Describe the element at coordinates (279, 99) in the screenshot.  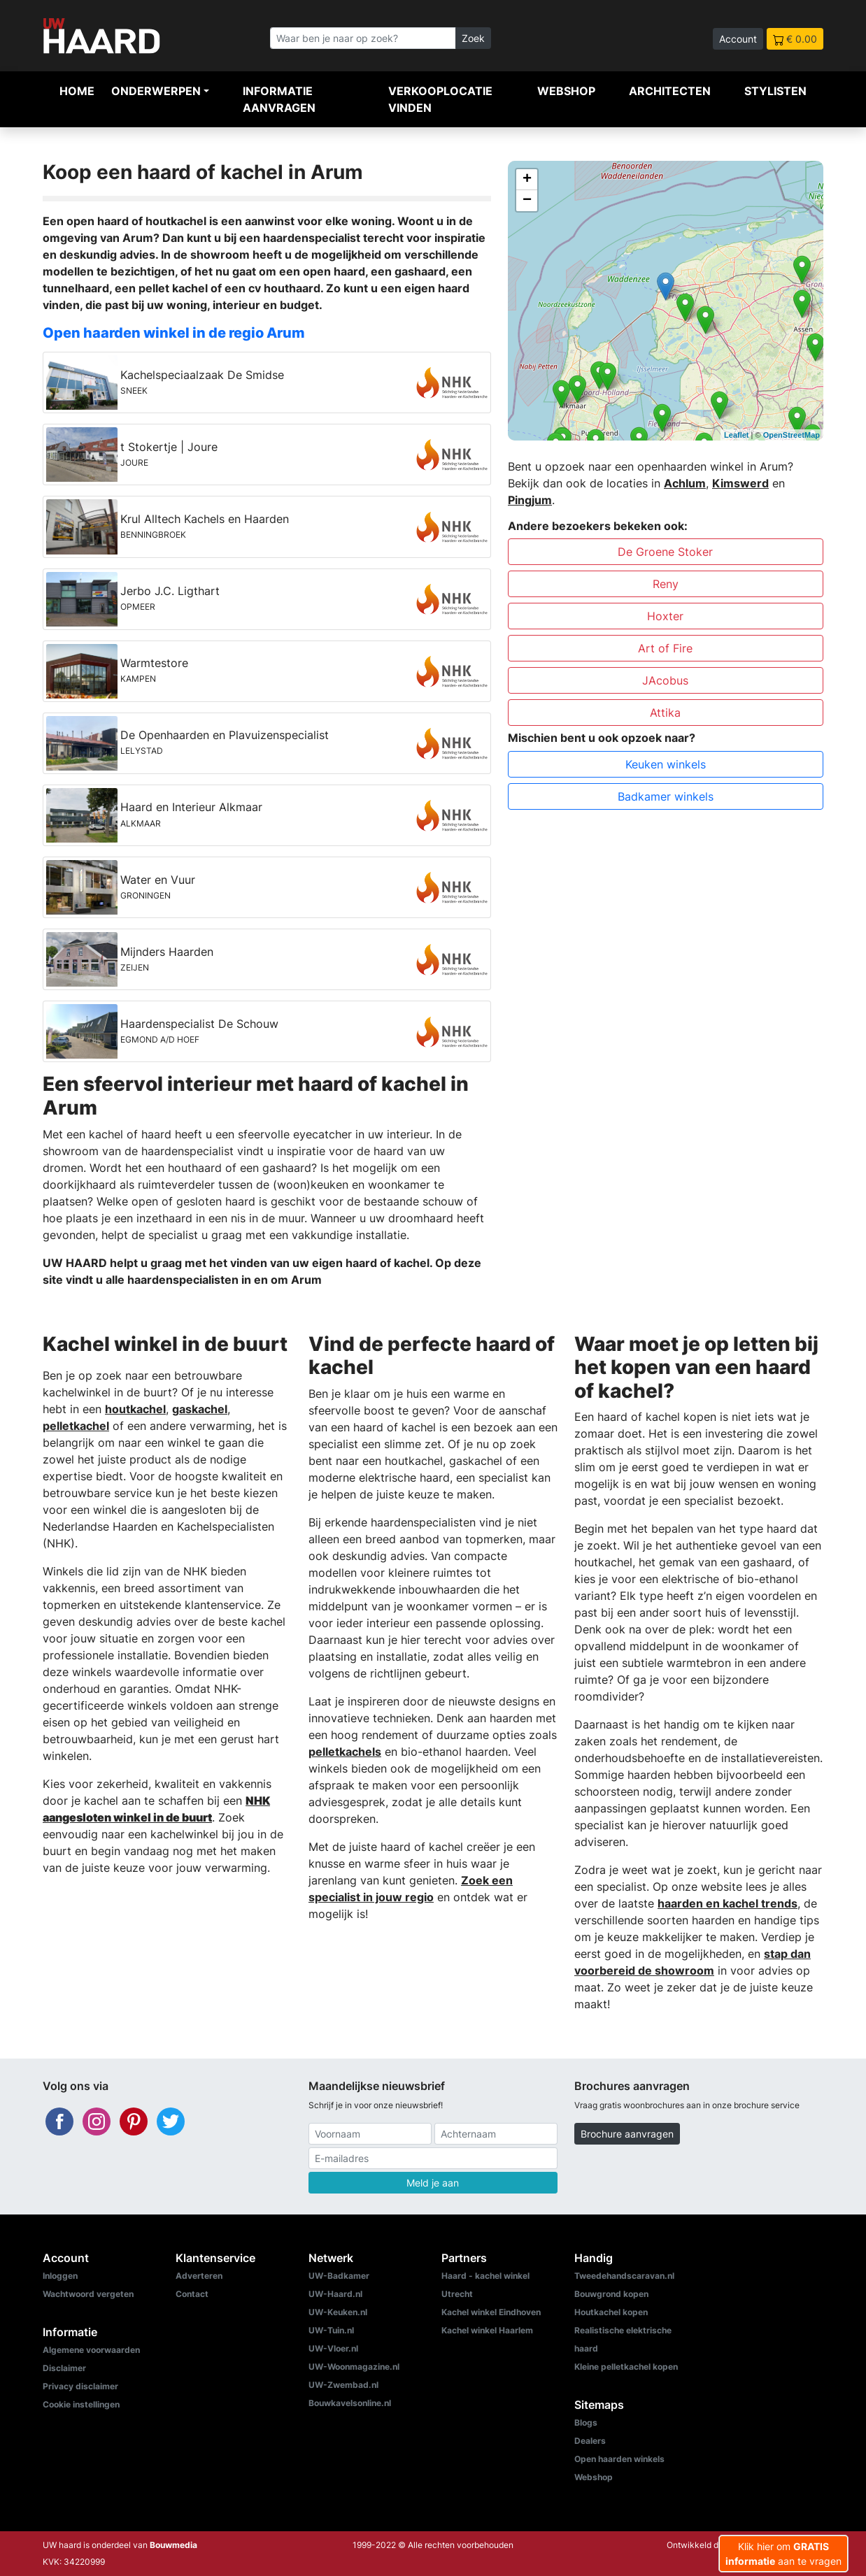
I see `Informatie aanvragen` at that location.